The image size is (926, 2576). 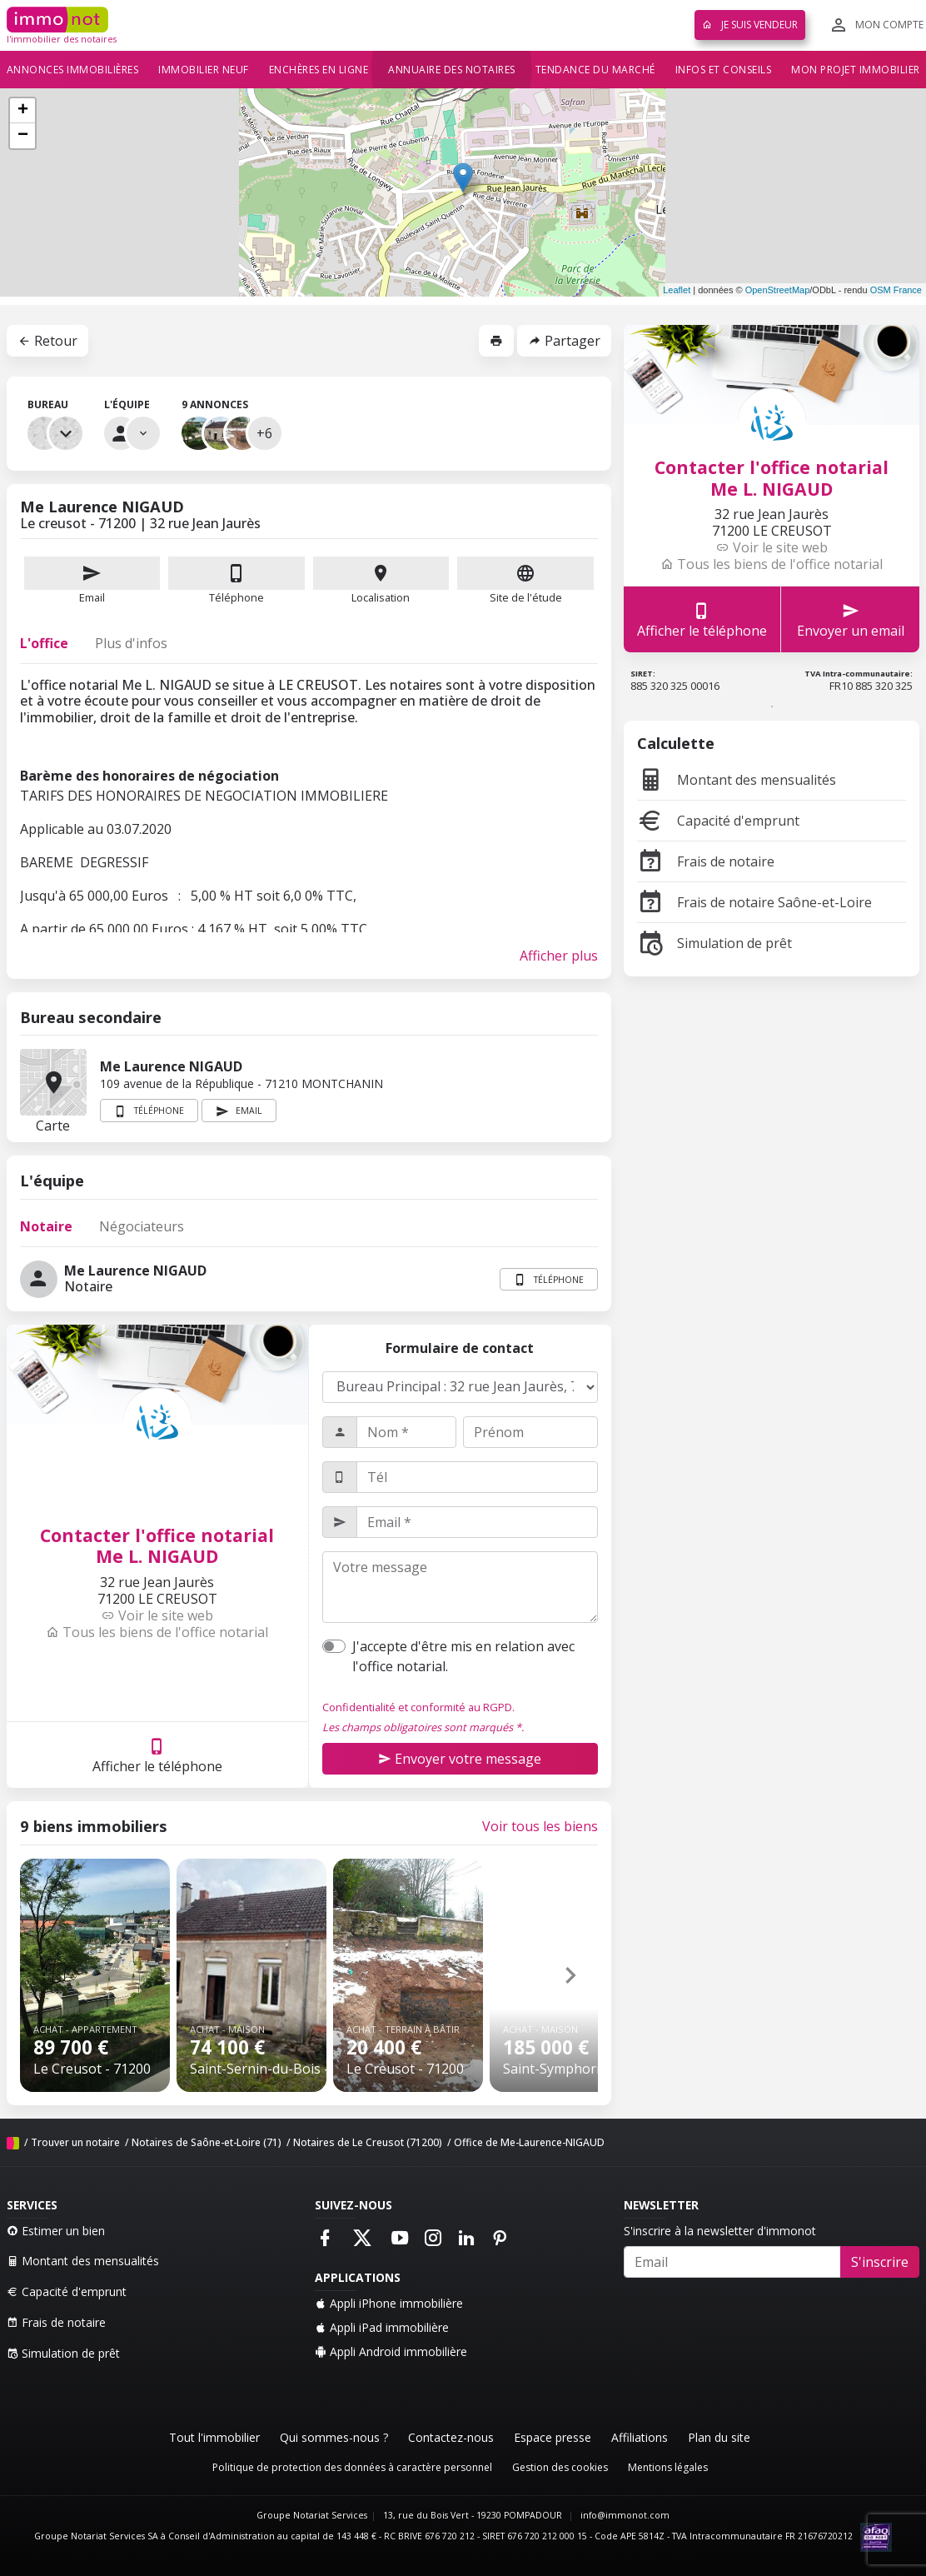 What do you see at coordinates (131, 643) in the screenshot?
I see `Plus d'infos [tab]` at bounding box center [131, 643].